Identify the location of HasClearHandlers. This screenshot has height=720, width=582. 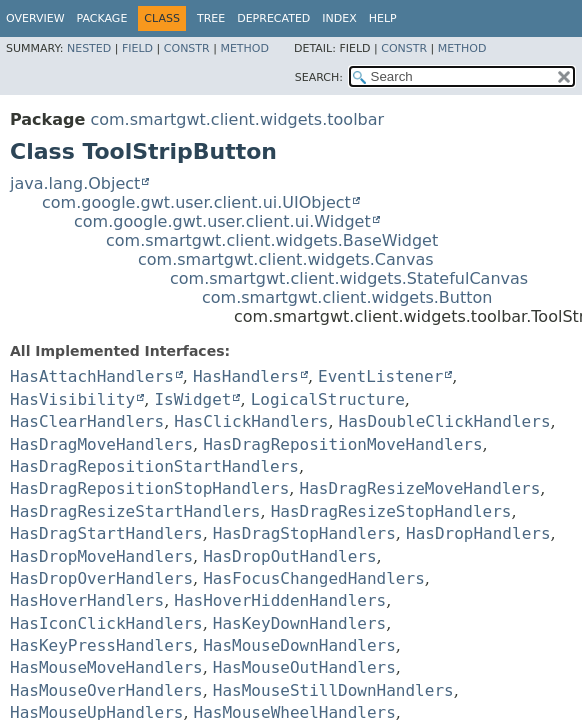
(87, 421).